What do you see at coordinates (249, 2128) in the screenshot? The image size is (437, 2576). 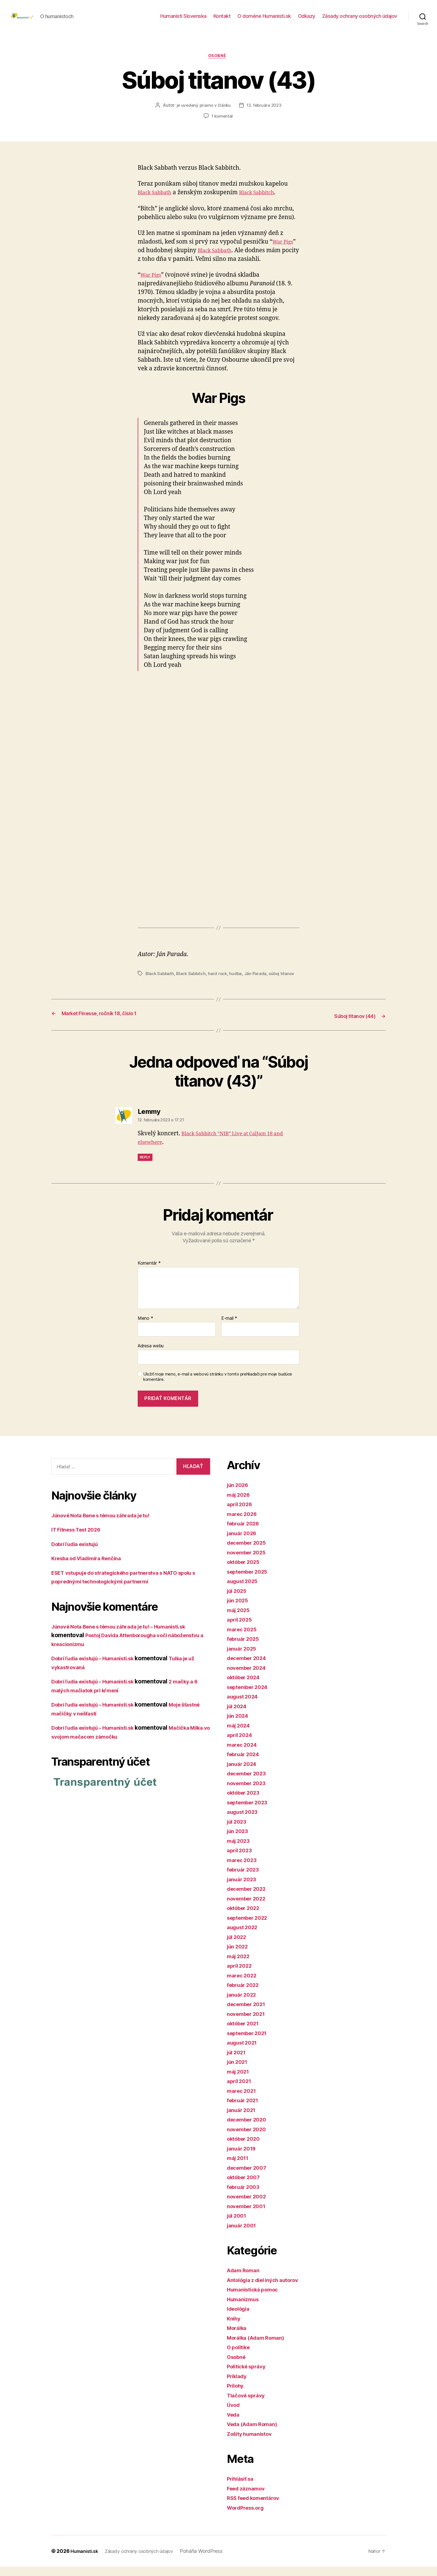 I see `december 2020` at bounding box center [249, 2128].